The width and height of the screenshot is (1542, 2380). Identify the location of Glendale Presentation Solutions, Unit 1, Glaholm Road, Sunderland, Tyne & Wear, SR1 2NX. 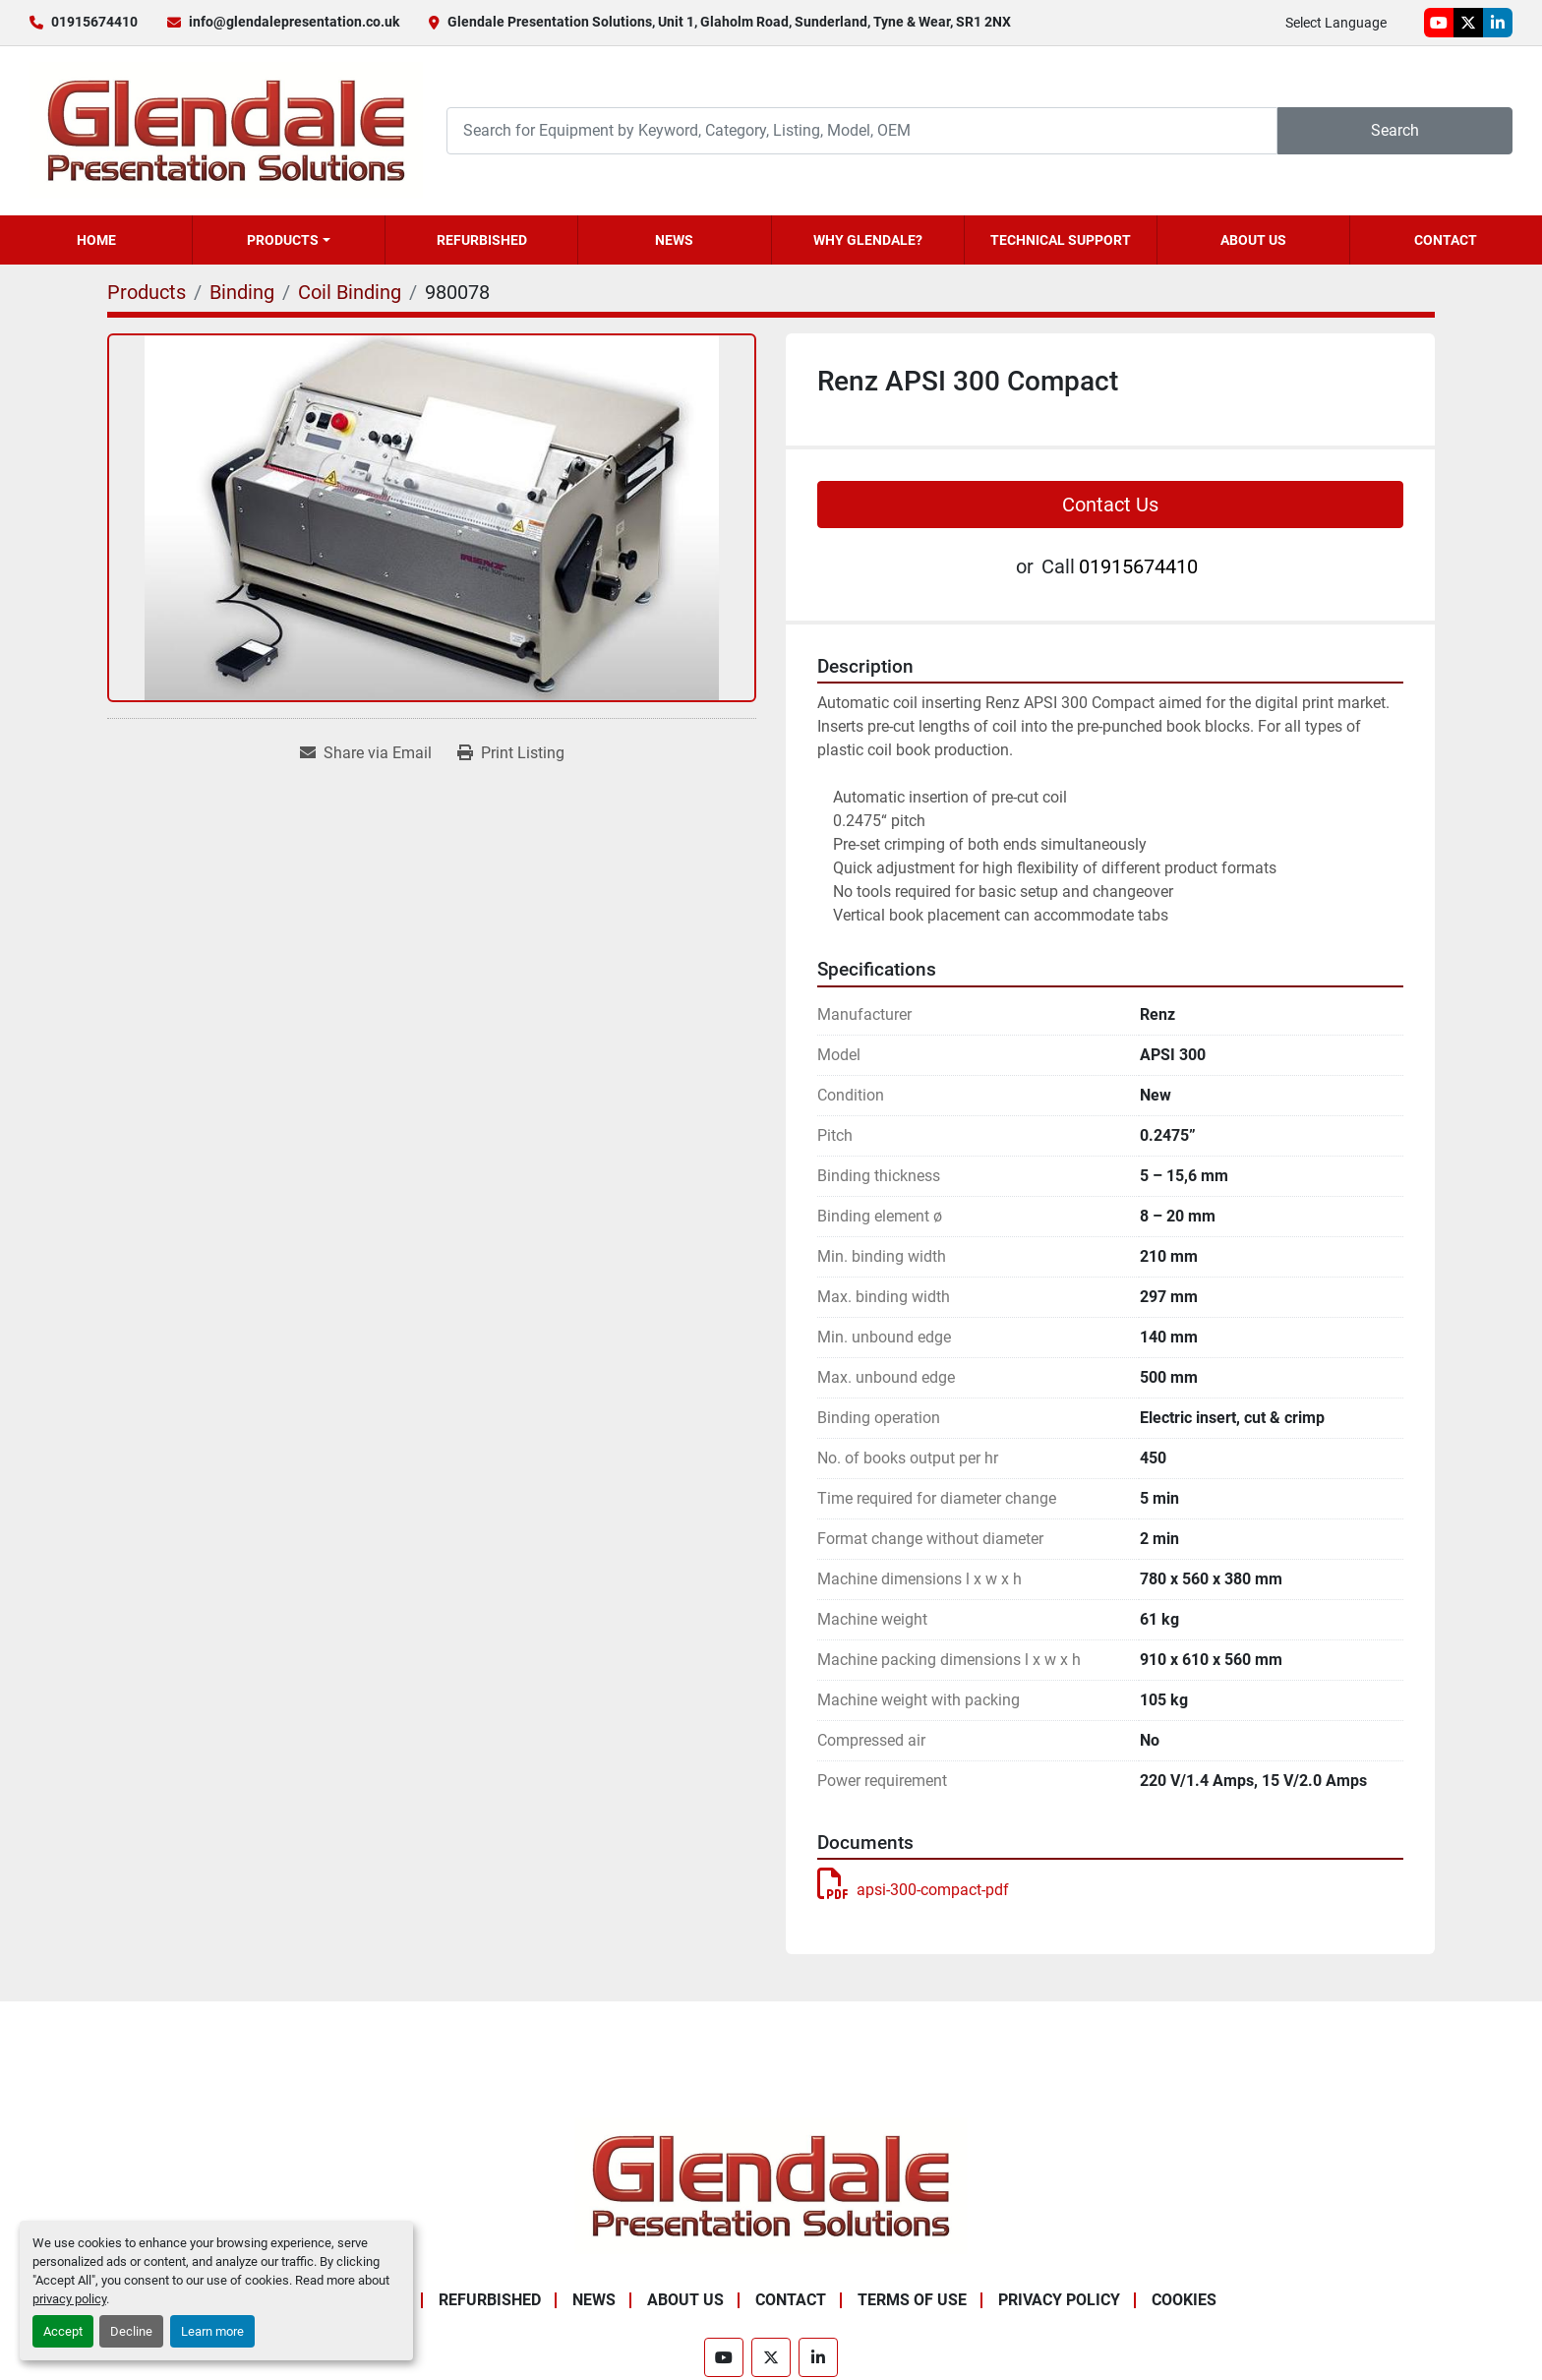
(729, 22).